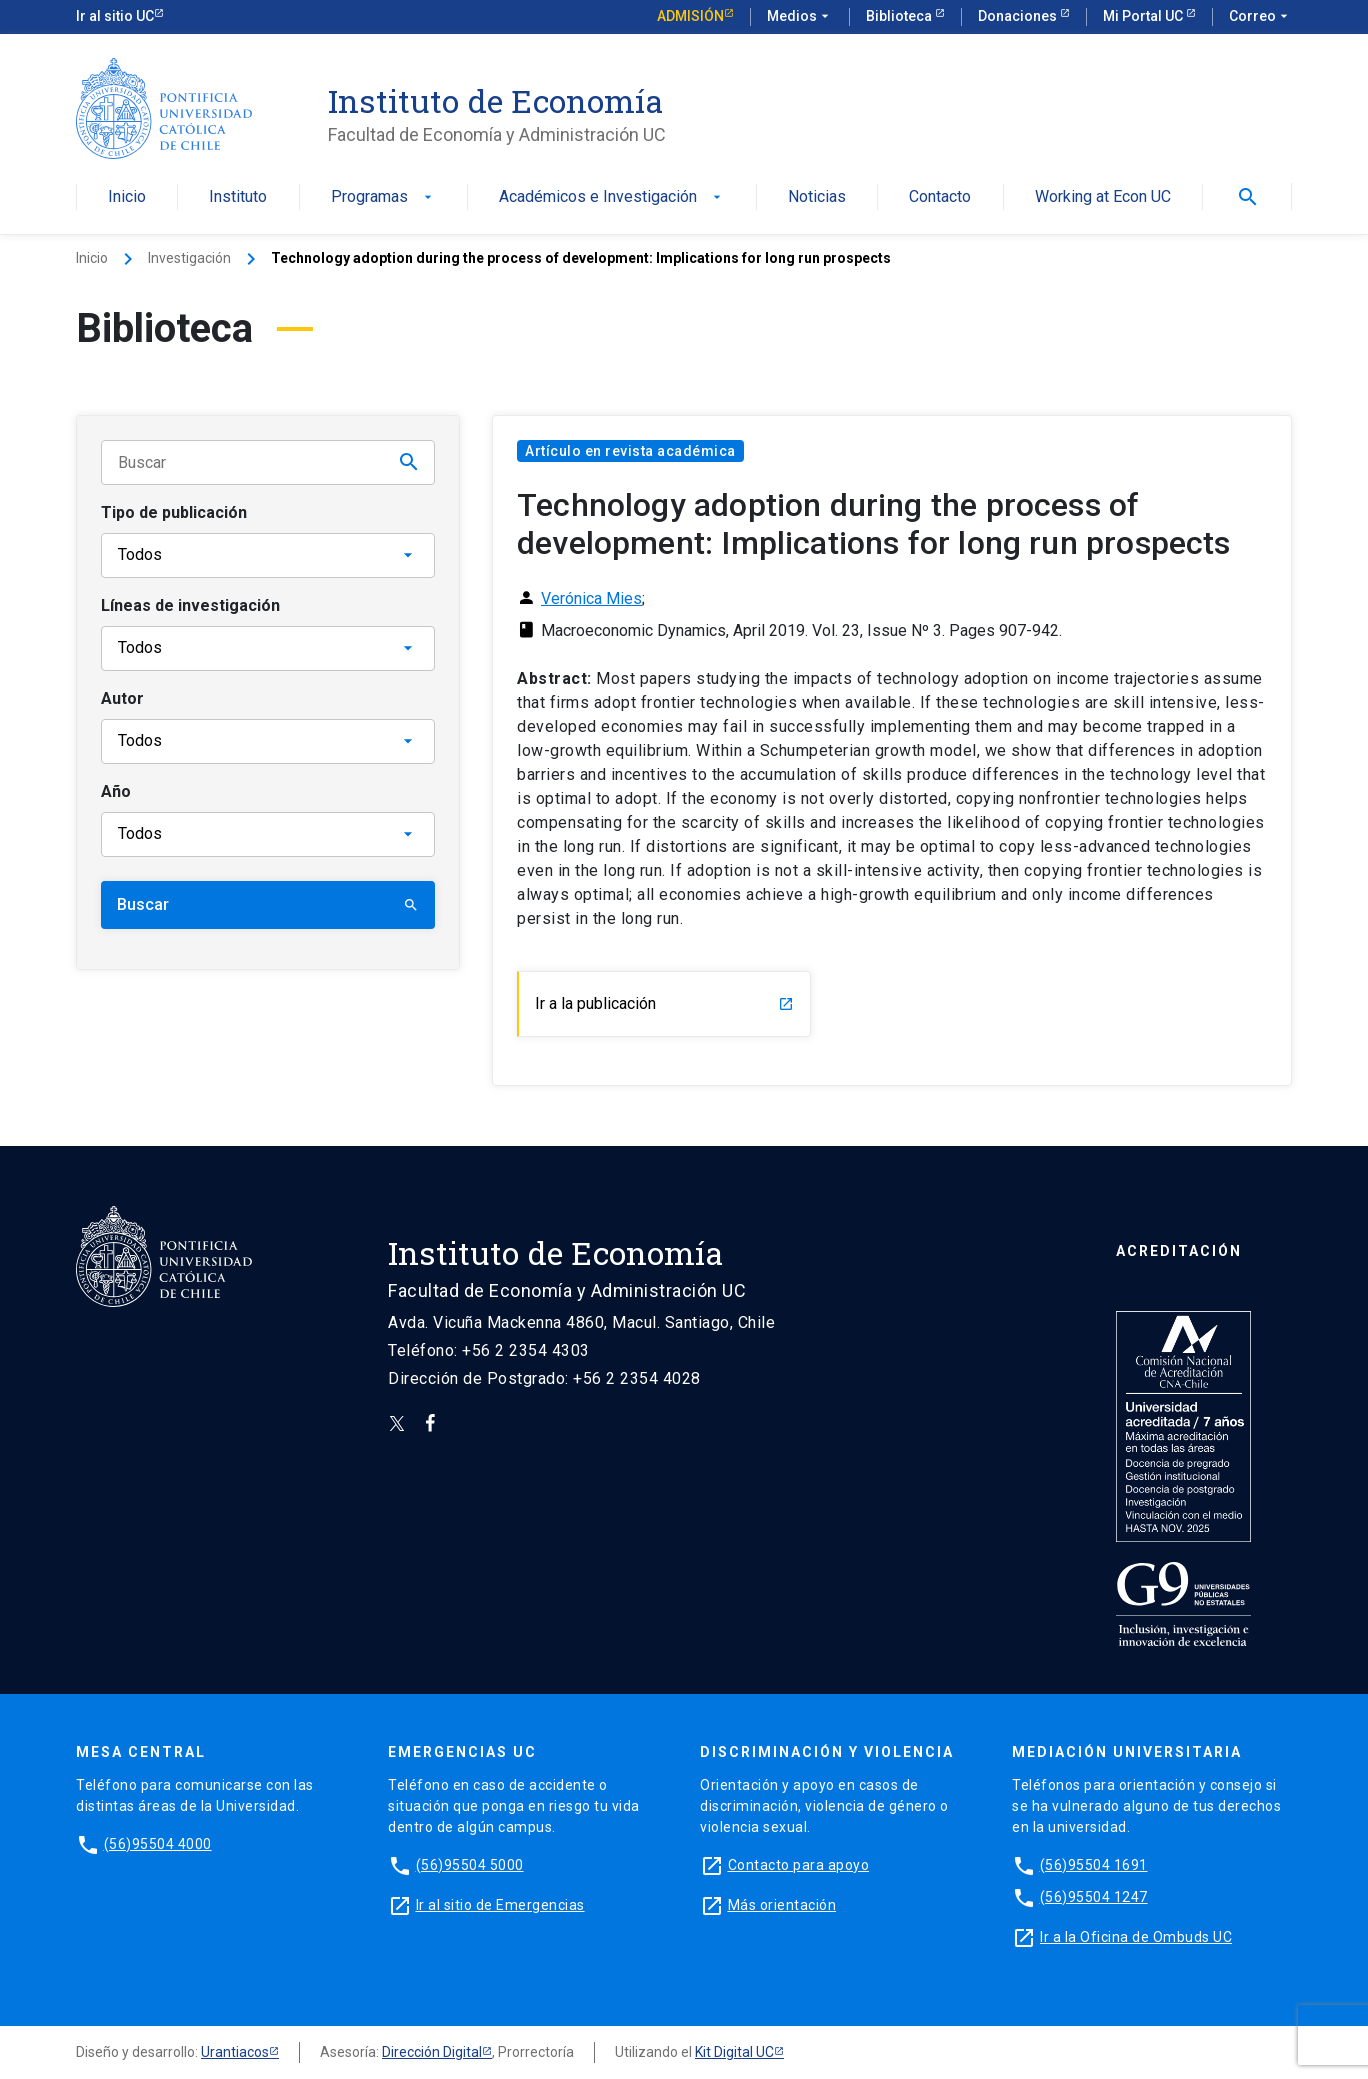 This screenshot has height=2079, width=1368. I want to click on Admisión, so click(690, 16).